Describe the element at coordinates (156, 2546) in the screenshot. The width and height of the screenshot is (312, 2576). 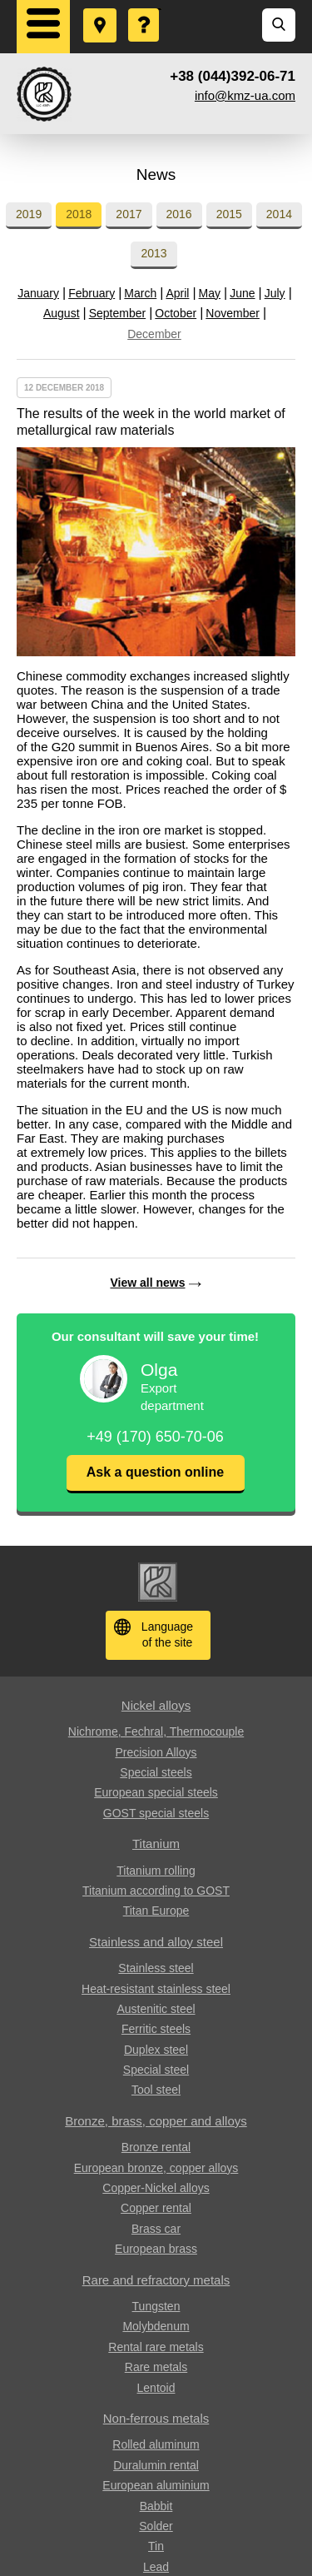
I see `Tin` at that location.